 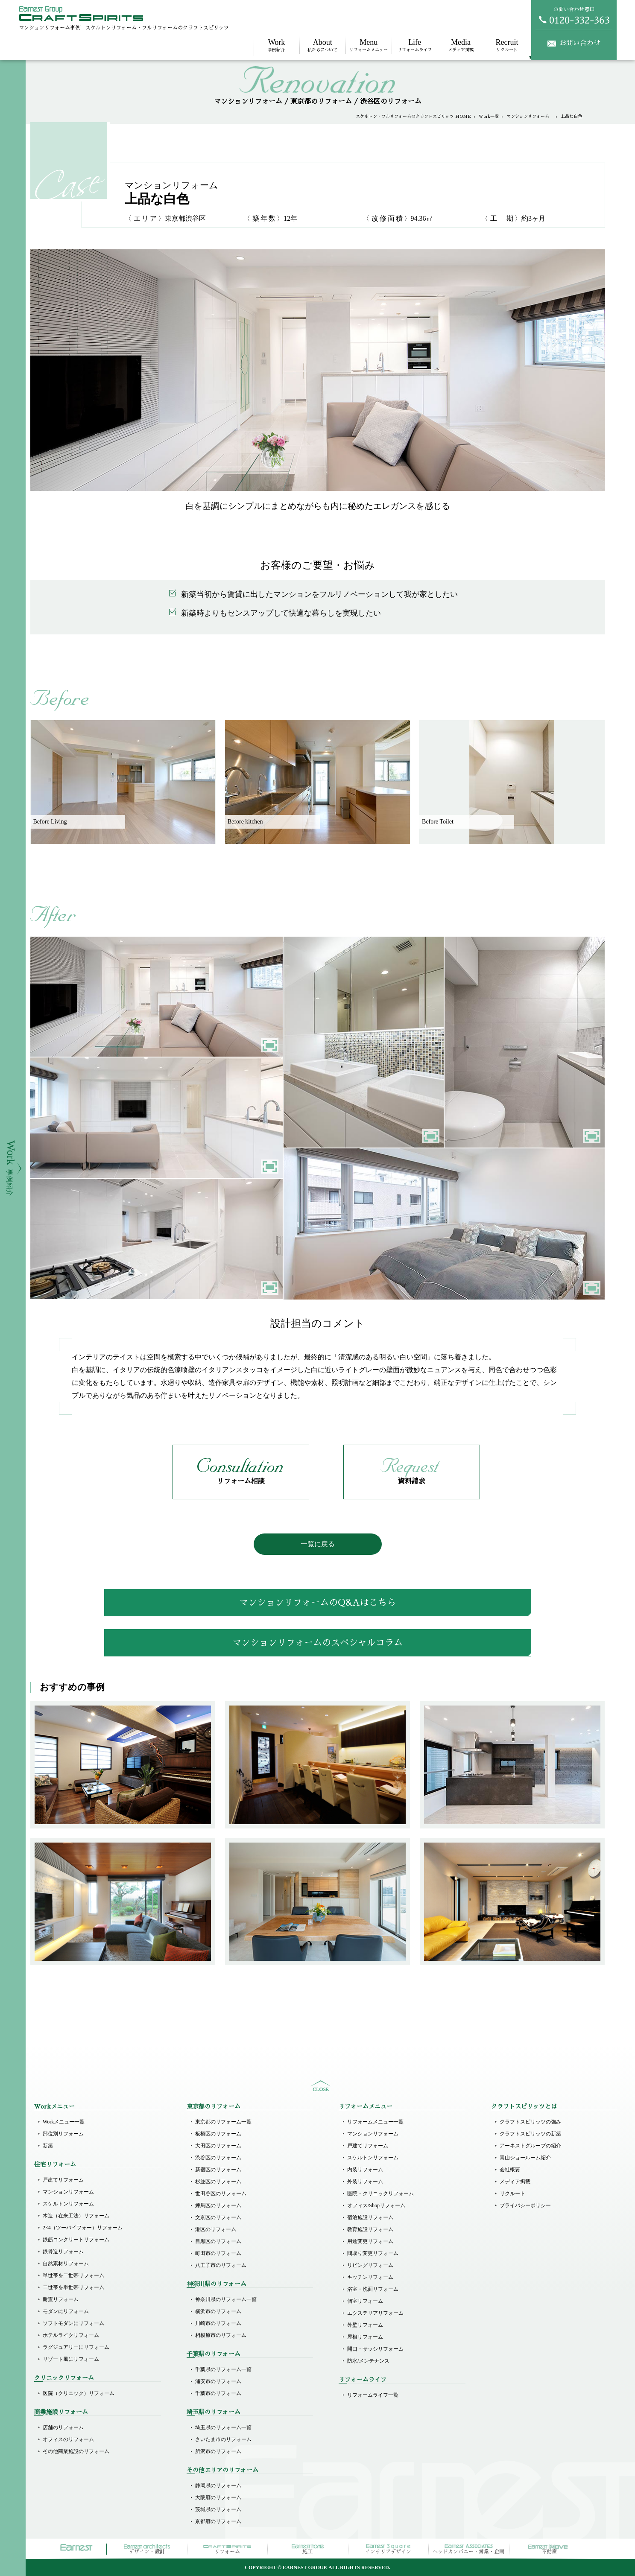 I want to click on クラフトスピリッツの強み, so click(x=530, y=2122).